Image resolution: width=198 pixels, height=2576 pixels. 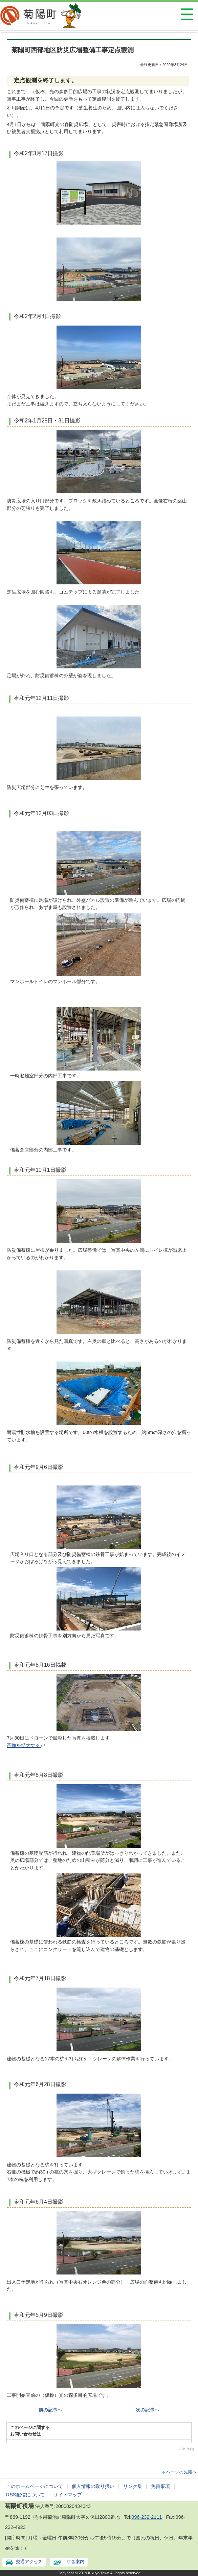 I want to click on 前の記事へ, so click(x=50, y=2409).